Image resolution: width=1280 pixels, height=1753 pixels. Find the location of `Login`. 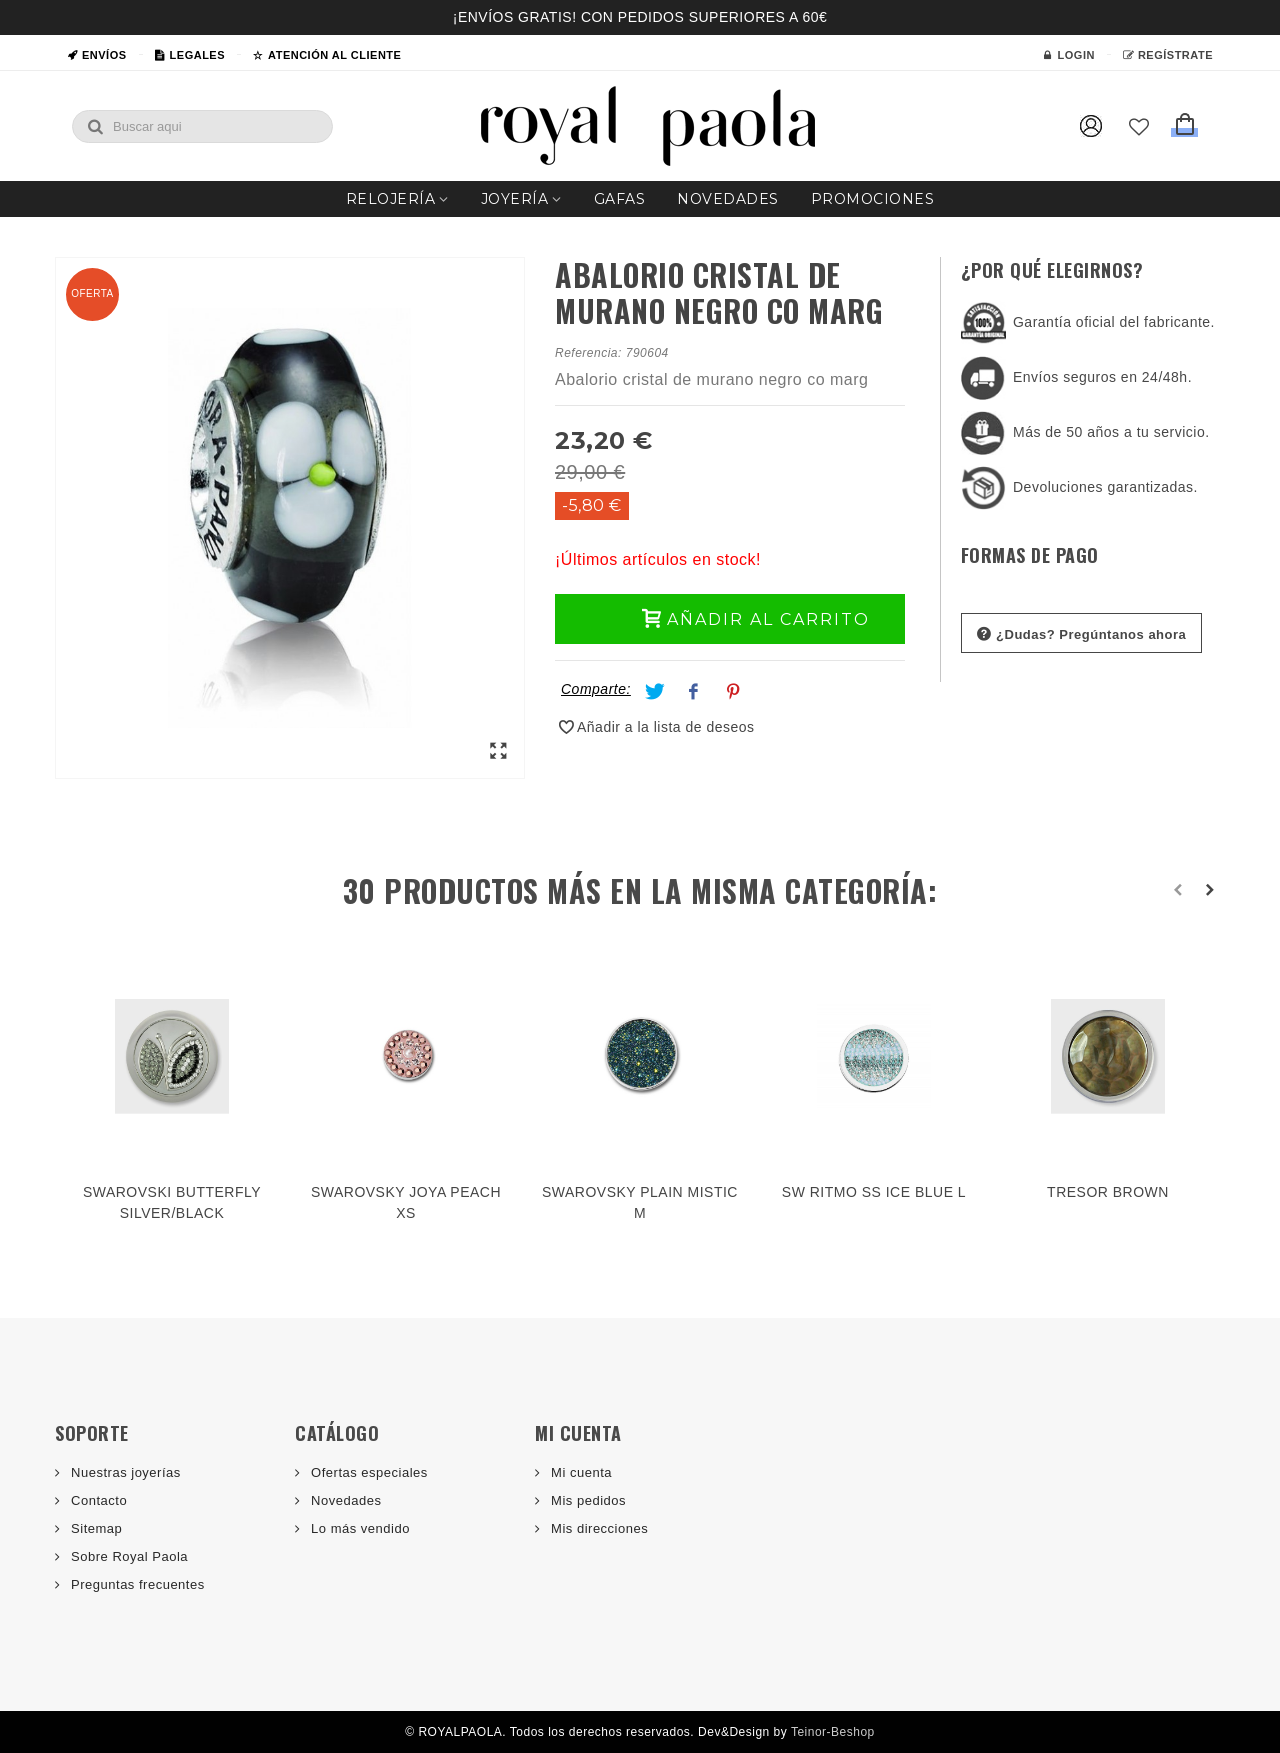

Login is located at coordinates (1069, 55).